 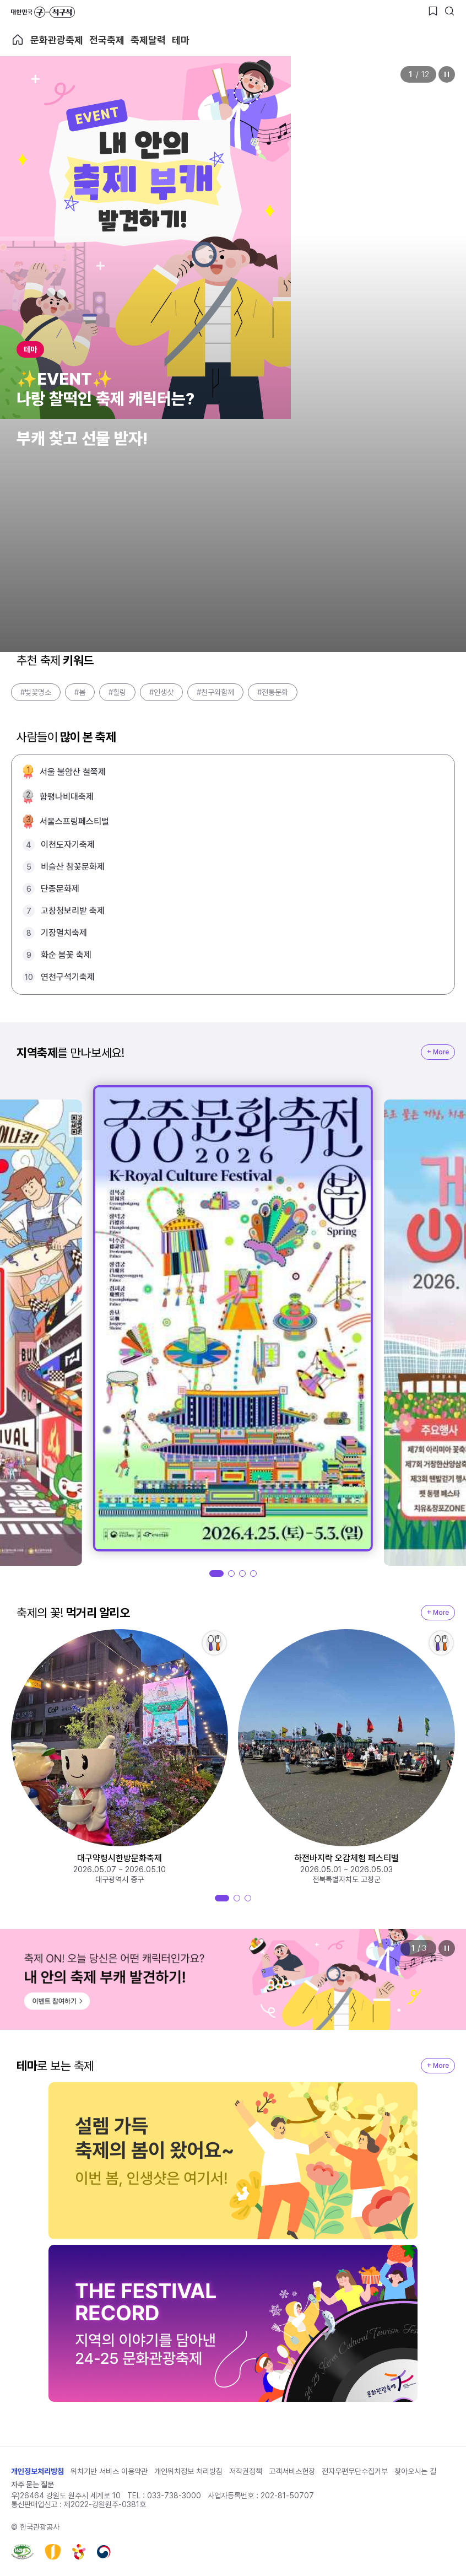 What do you see at coordinates (74, 821) in the screenshot?
I see `서울스프링페스티벌` at bounding box center [74, 821].